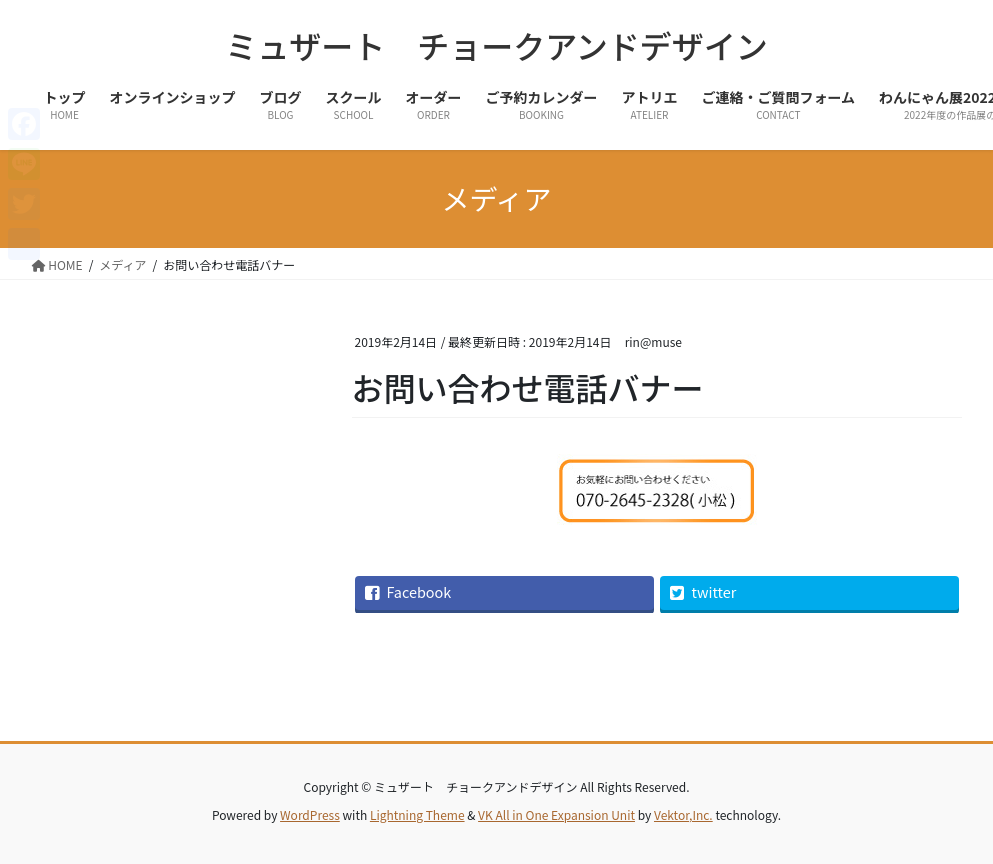  I want to click on WordPress, so click(310, 814).